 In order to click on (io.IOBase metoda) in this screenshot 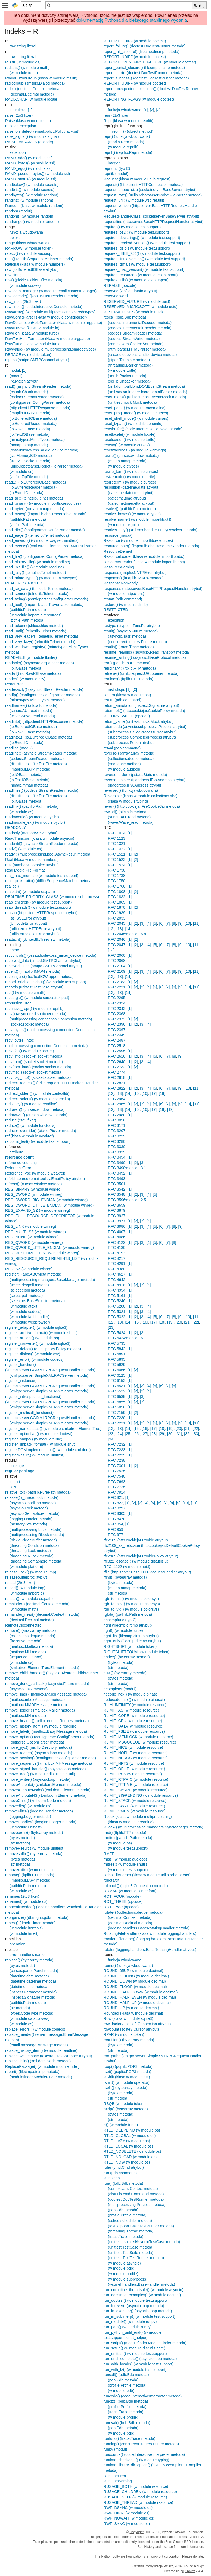, I will do `click(26, 668)`.